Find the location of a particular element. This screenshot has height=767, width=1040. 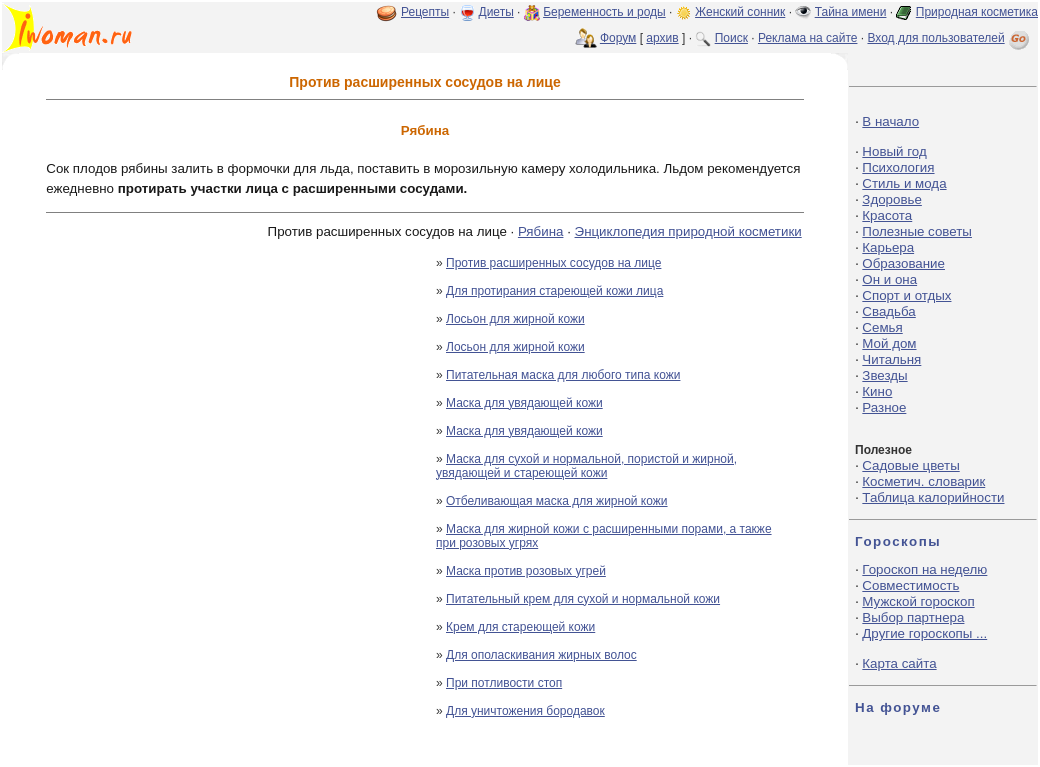

Другие гороскопы ... is located at coordinates (924, 633).